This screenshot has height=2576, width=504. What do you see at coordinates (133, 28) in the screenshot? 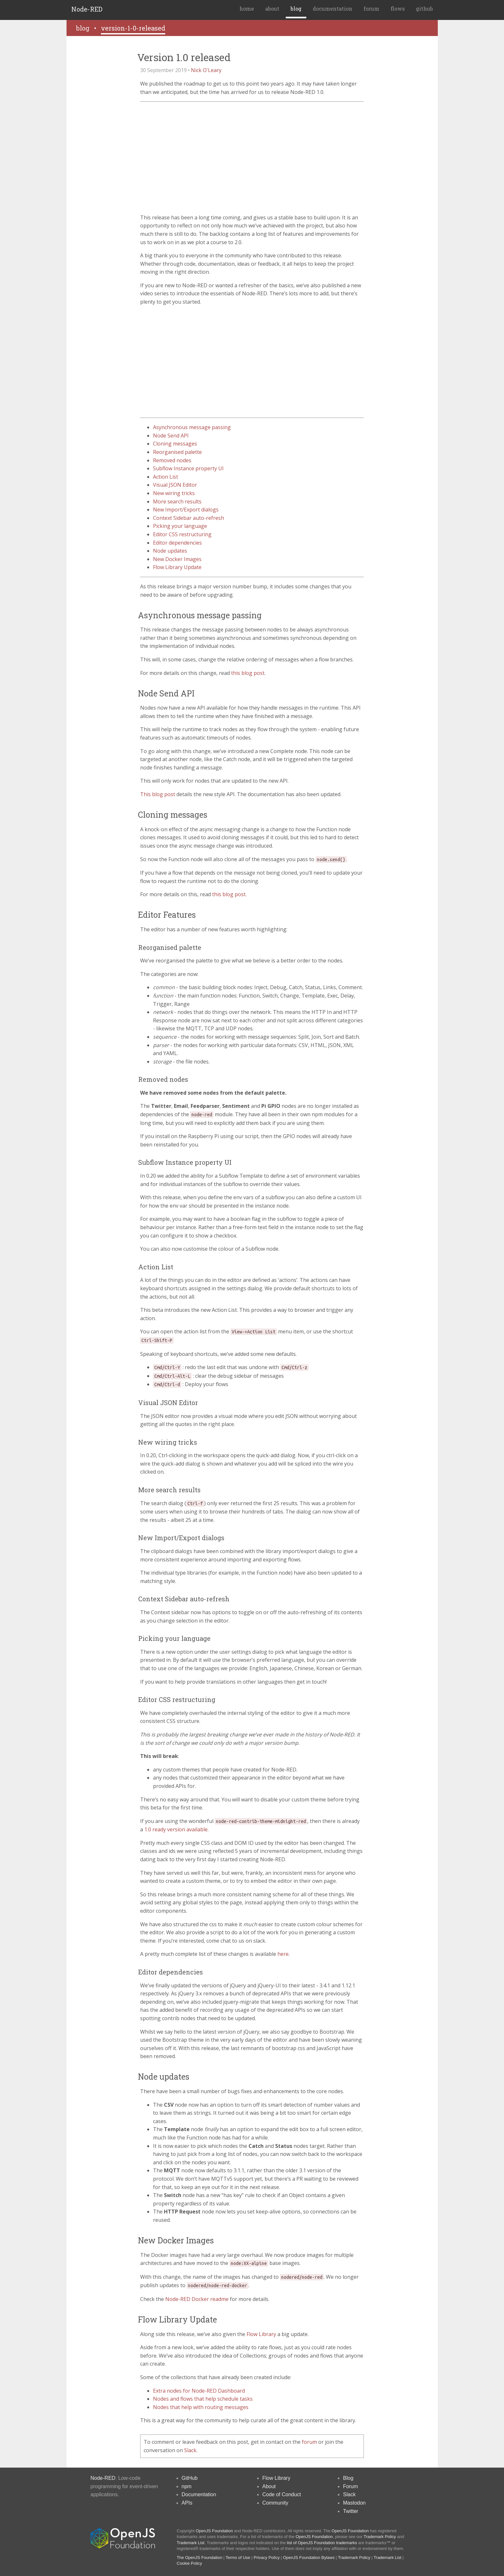
I see `version-1-0-released` at bounding box center [133, 28].